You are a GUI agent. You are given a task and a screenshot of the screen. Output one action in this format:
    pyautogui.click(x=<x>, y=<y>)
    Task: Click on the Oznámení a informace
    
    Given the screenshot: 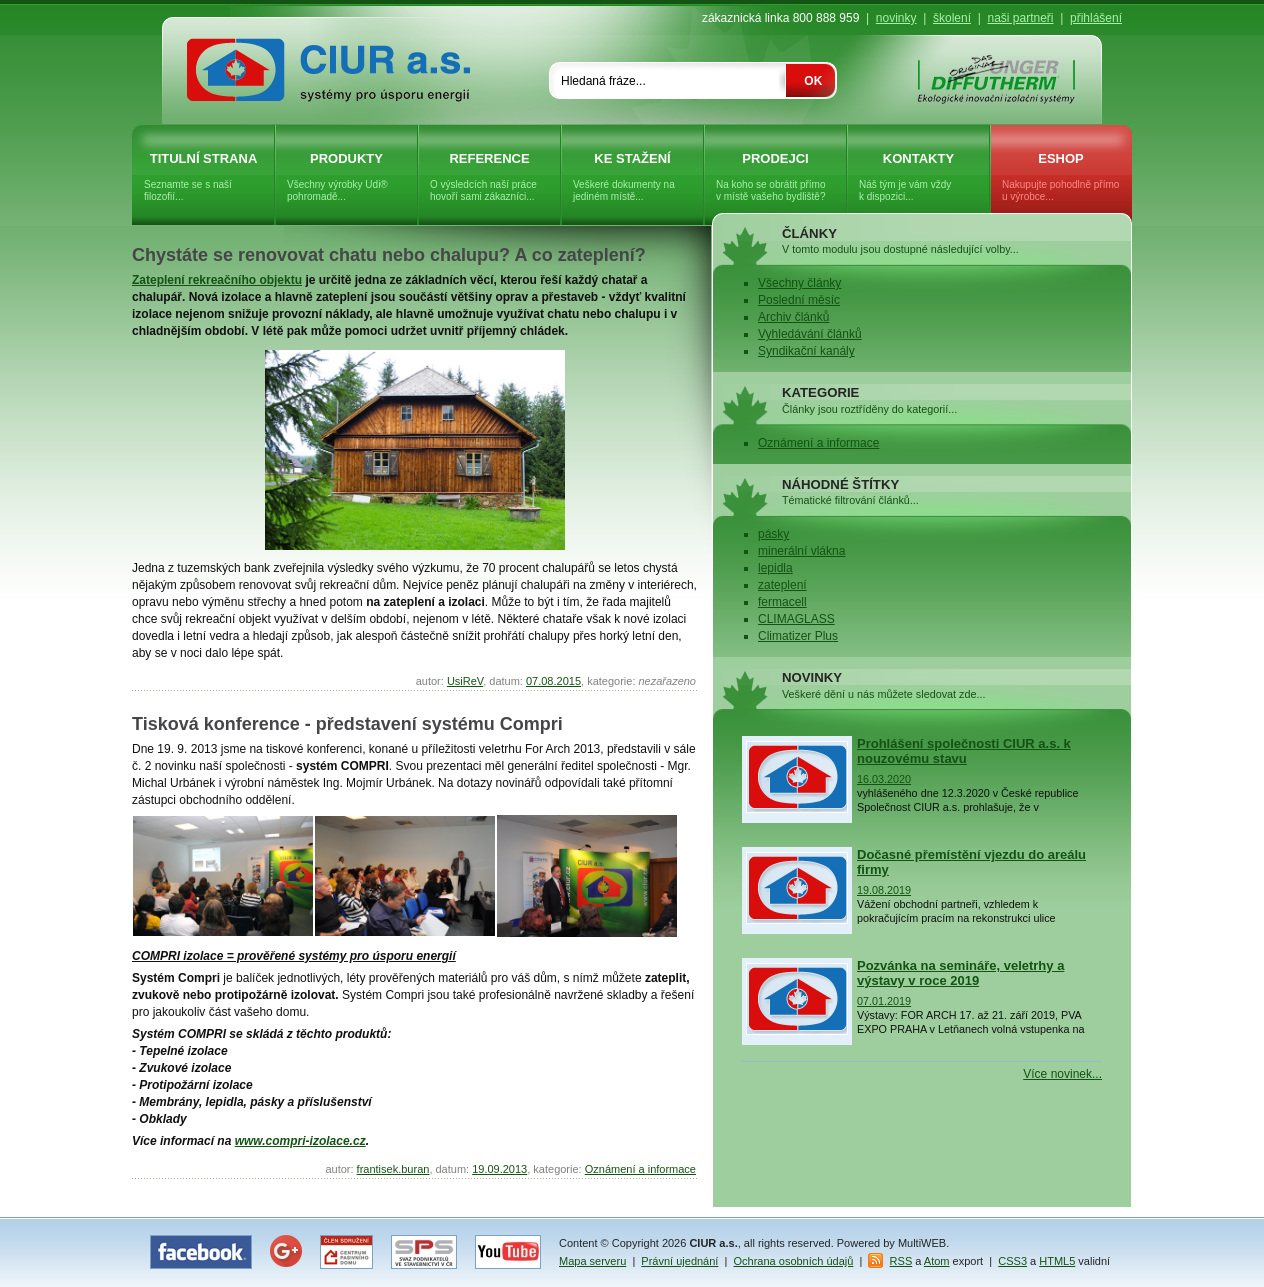 What is the action you would take?
    pyautogui.click(x=640, y=1169)
    